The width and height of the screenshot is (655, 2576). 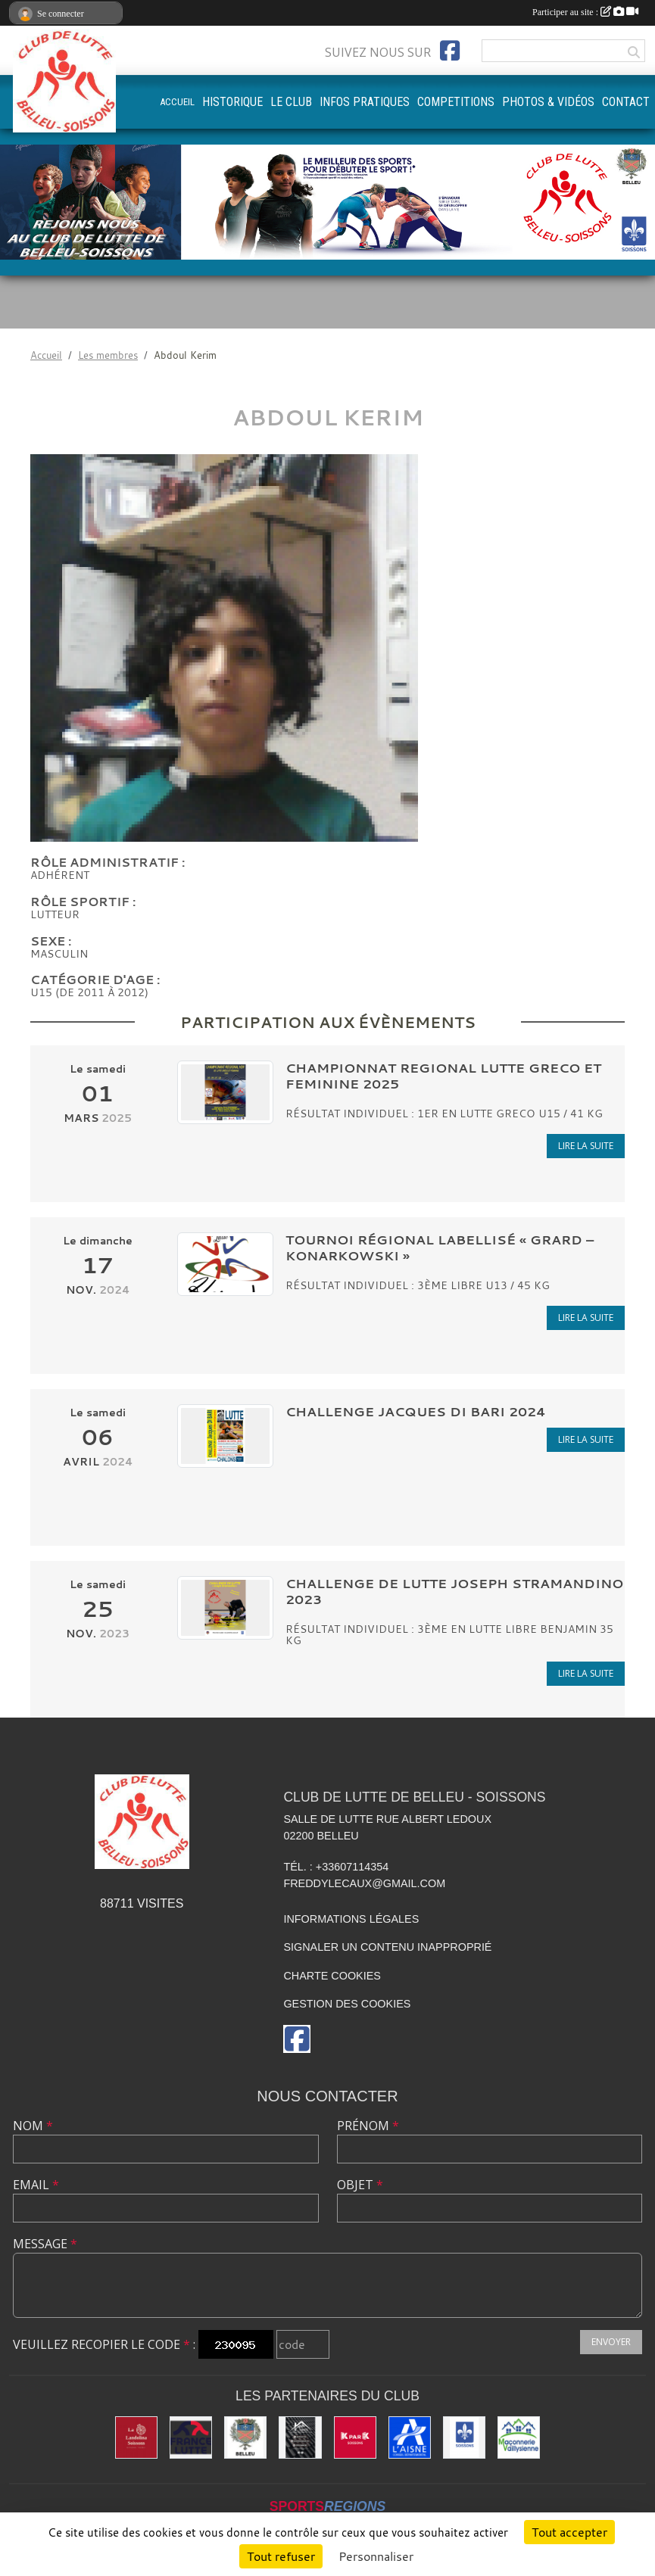 I want to click on [La Landolina], so click(x=136, y=2437).